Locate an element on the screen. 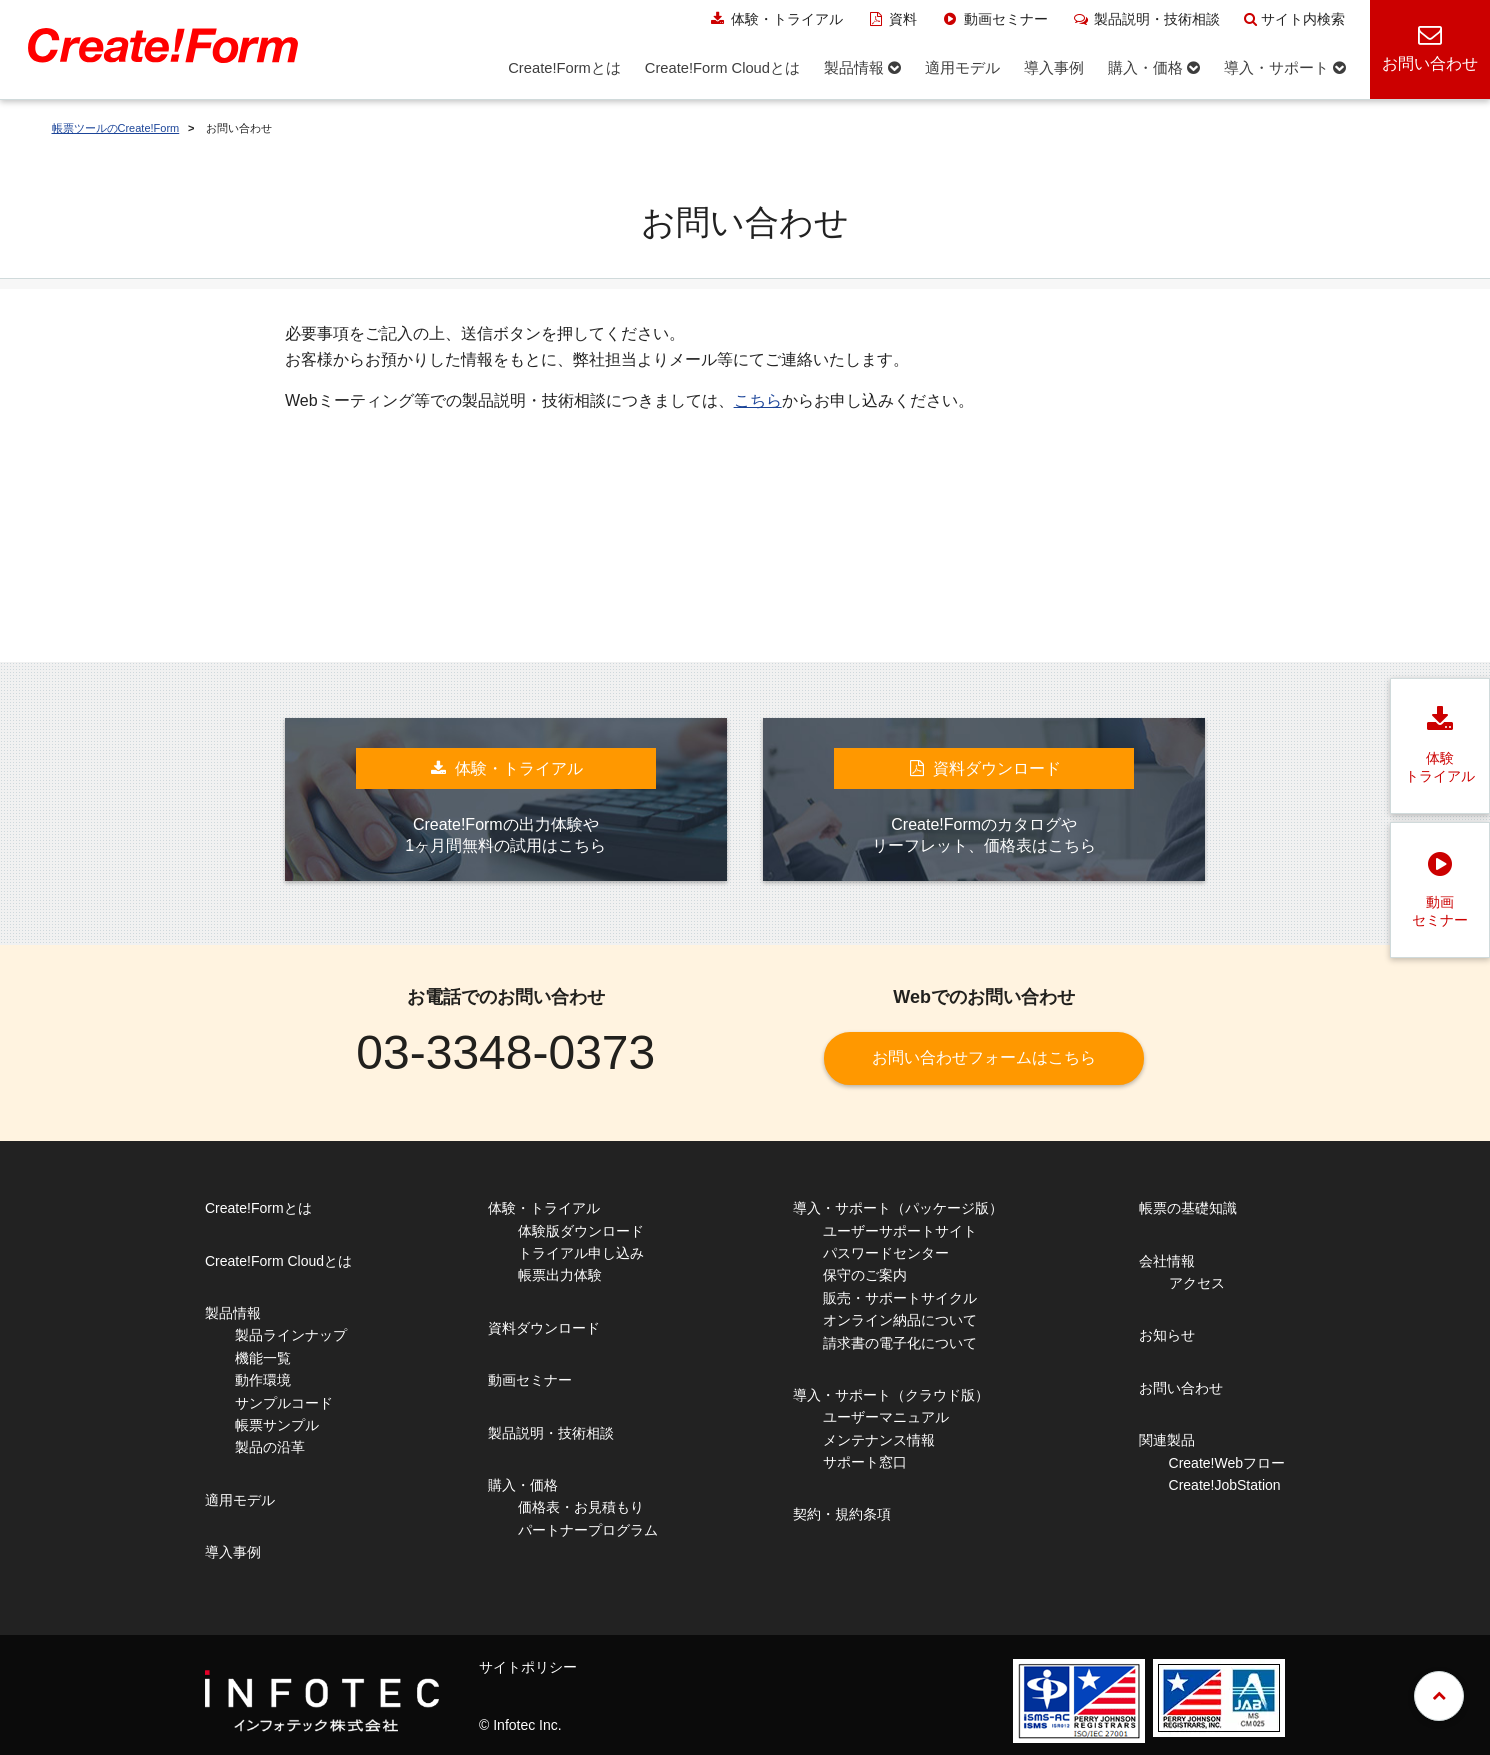  お問い合わせ is located at coordinates (1181, 1388).